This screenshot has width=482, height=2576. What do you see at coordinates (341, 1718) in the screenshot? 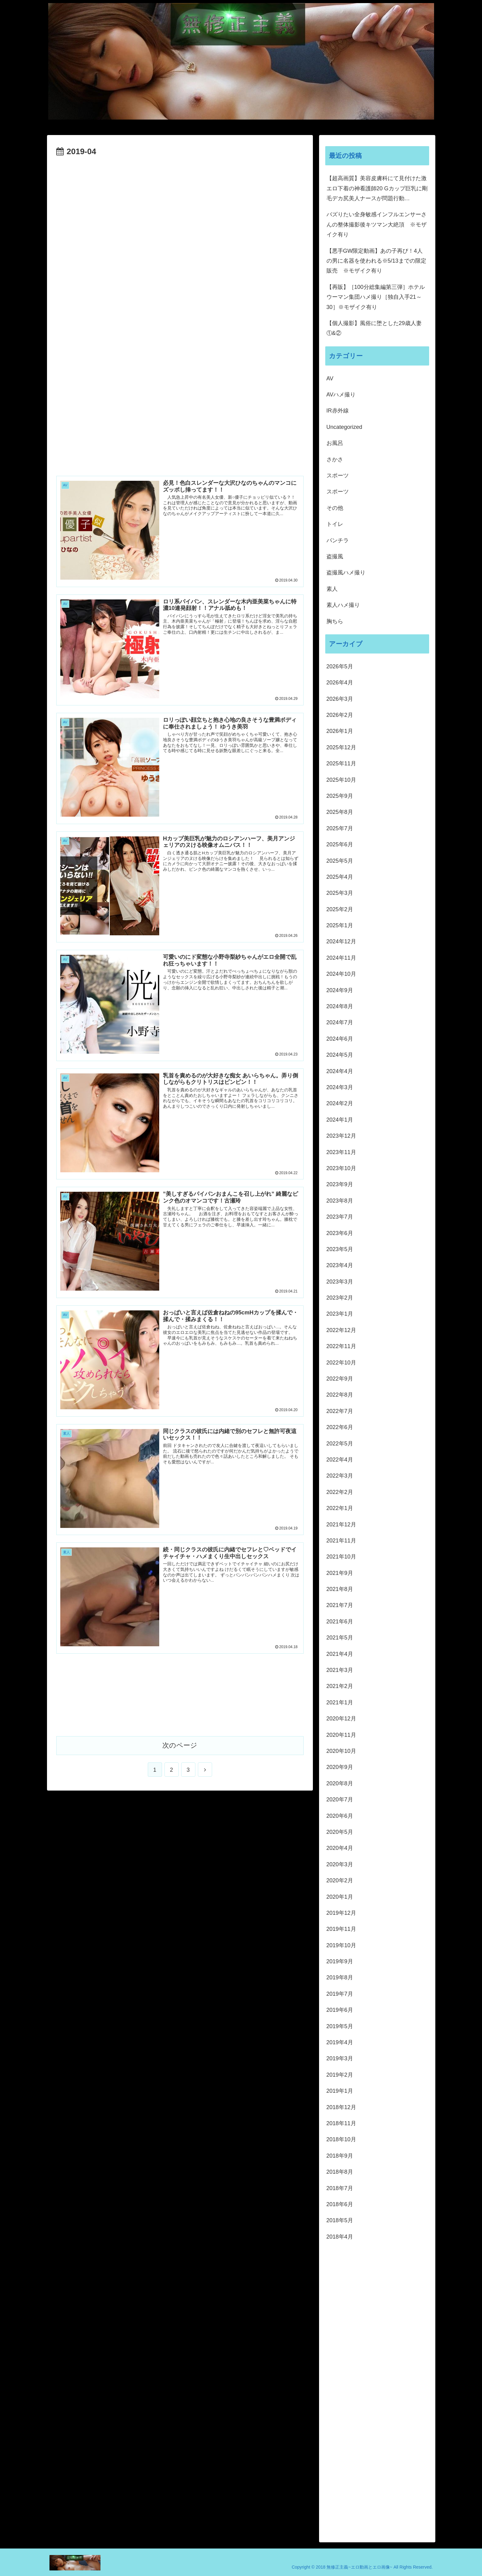
I see `2020年12月` at bounding box center [341, 1718].